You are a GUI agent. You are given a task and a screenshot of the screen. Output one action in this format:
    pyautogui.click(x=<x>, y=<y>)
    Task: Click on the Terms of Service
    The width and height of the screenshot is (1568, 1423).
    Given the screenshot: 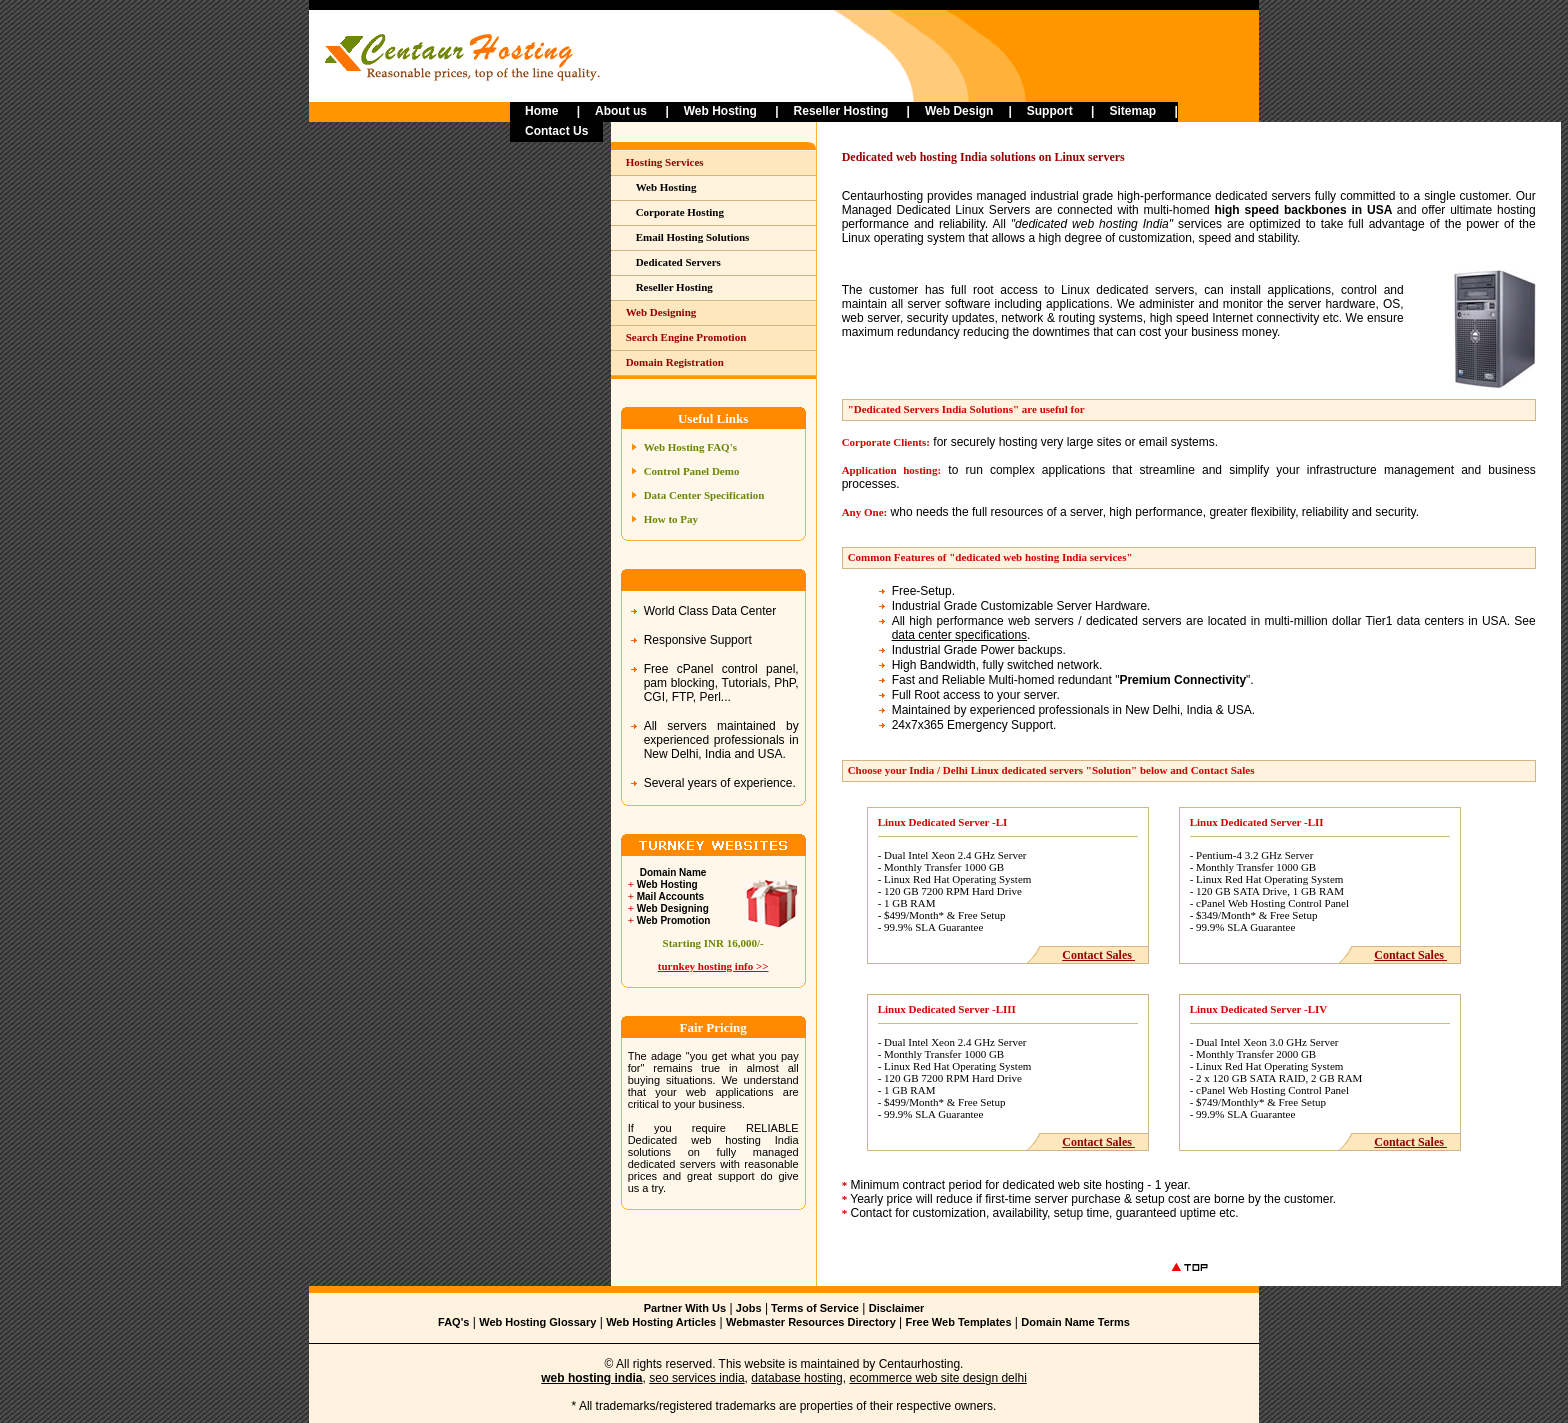 What is the action you would take?
    pyautogui.click(x=813, y=1308)
    